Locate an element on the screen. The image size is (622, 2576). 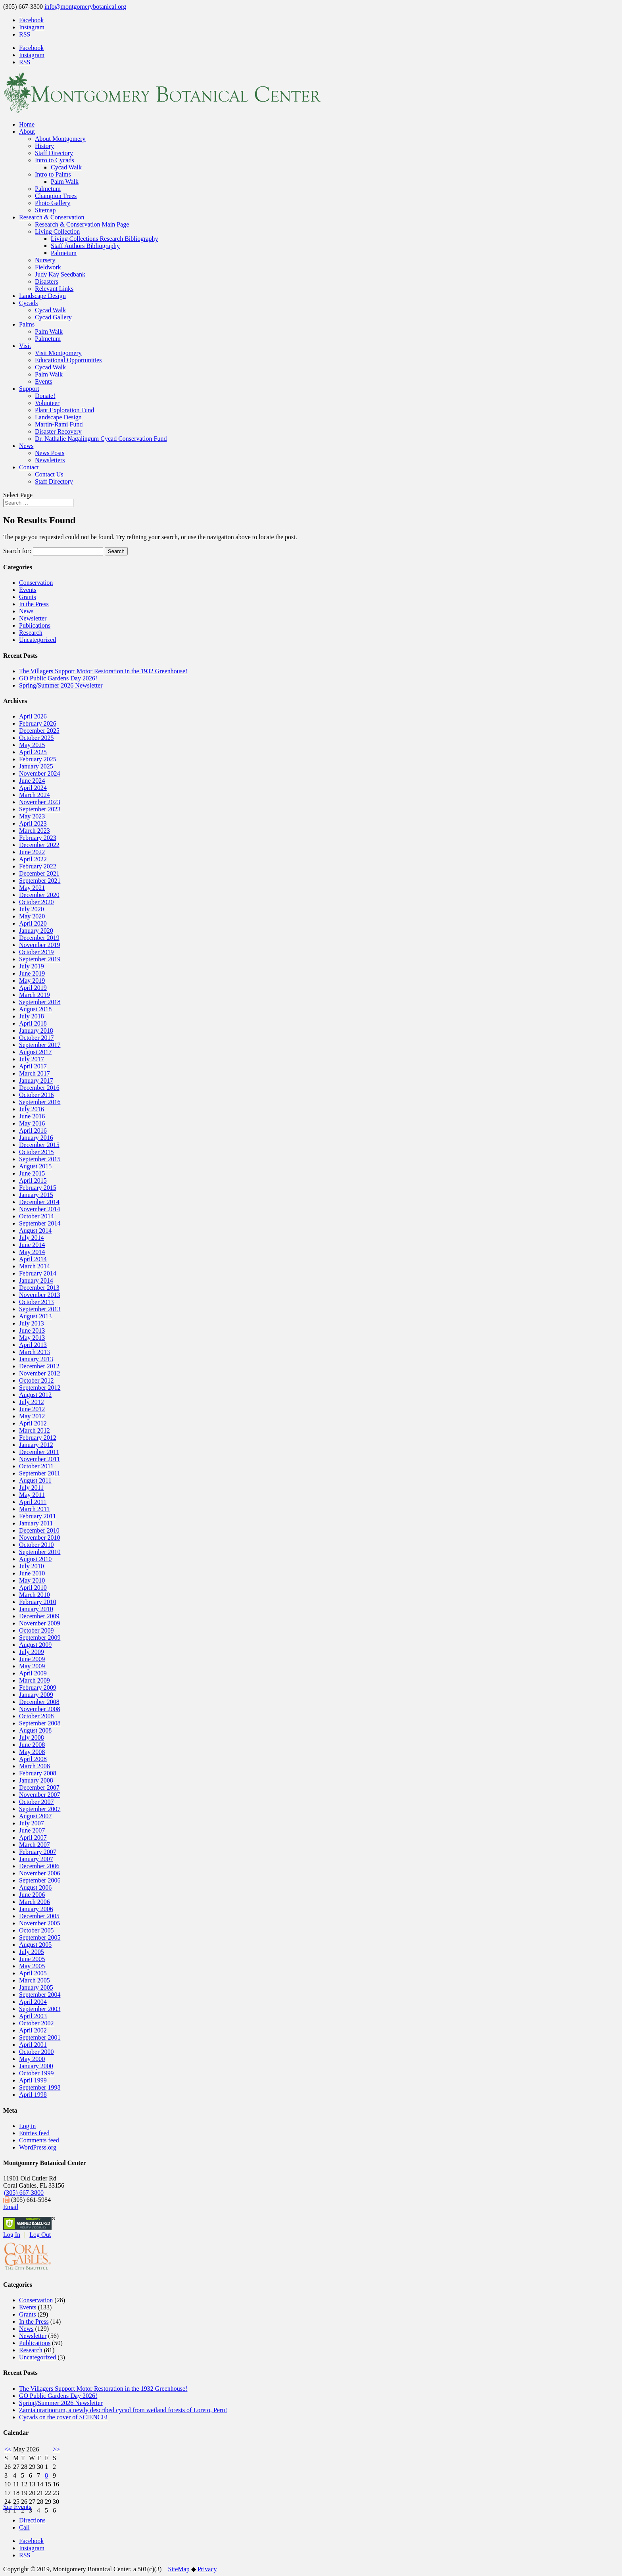
April 2018 is located at coordinates (33, 1023).